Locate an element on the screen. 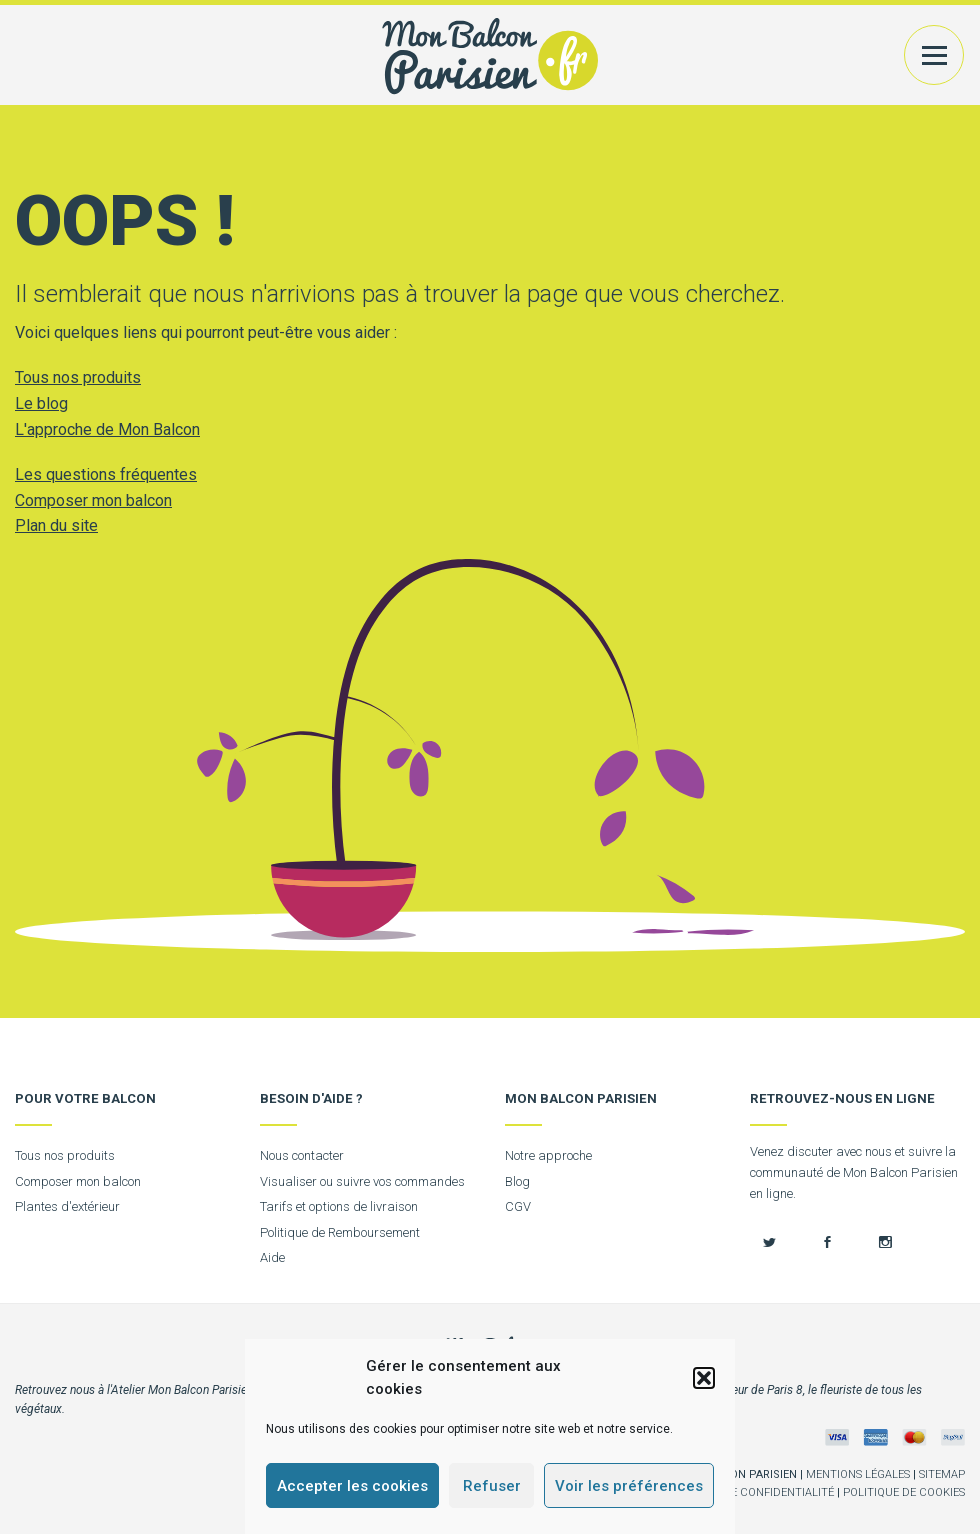 This screenshot has height=1534, width=980. Aide is located at coordinates (272, 1257).